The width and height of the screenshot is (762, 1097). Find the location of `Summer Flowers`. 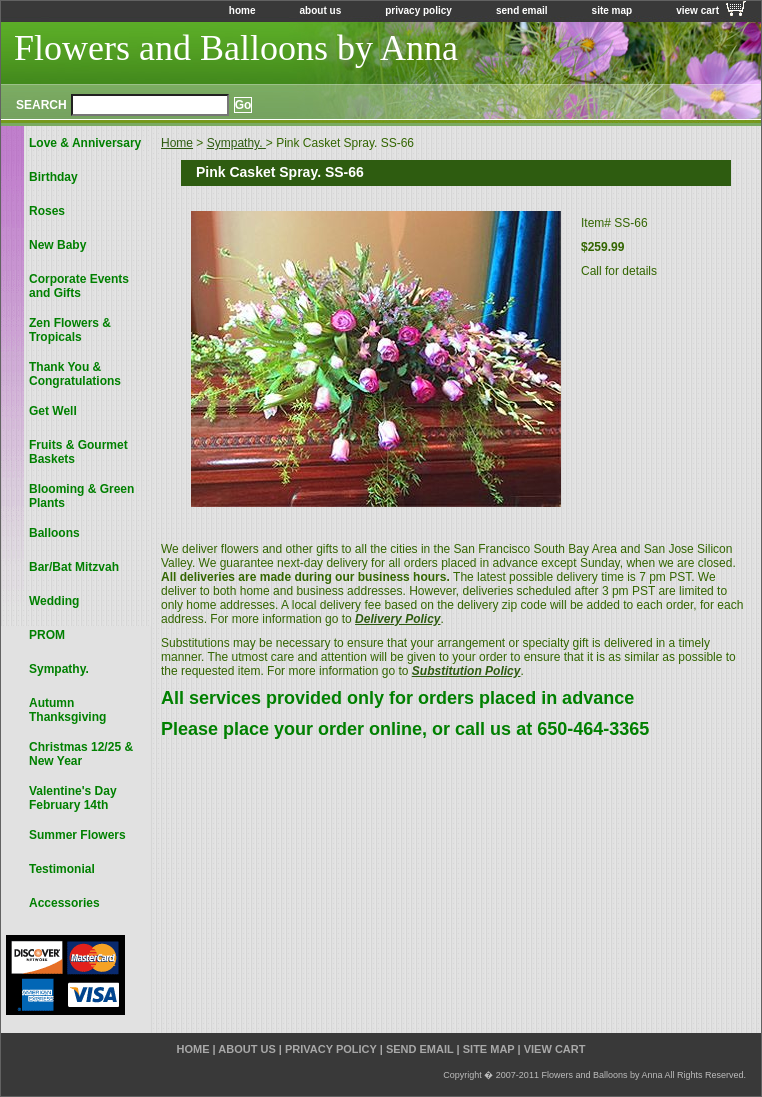

Summer Flowers is located at coordinates (77, 835).